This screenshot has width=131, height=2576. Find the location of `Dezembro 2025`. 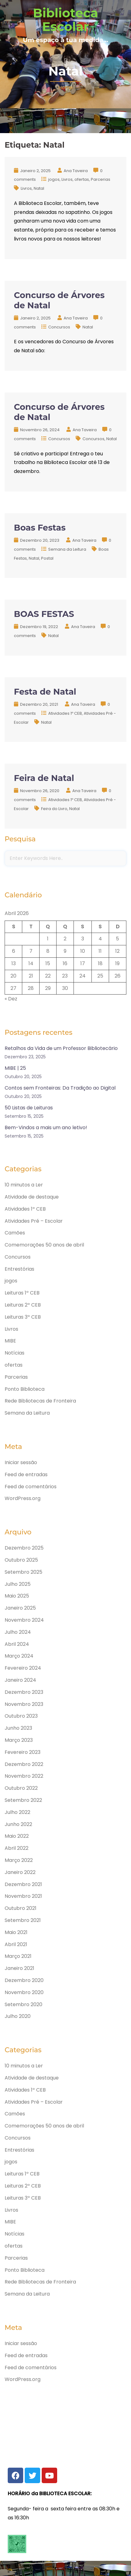

Dezembro 2025 is located at coordinates (24, 1547).